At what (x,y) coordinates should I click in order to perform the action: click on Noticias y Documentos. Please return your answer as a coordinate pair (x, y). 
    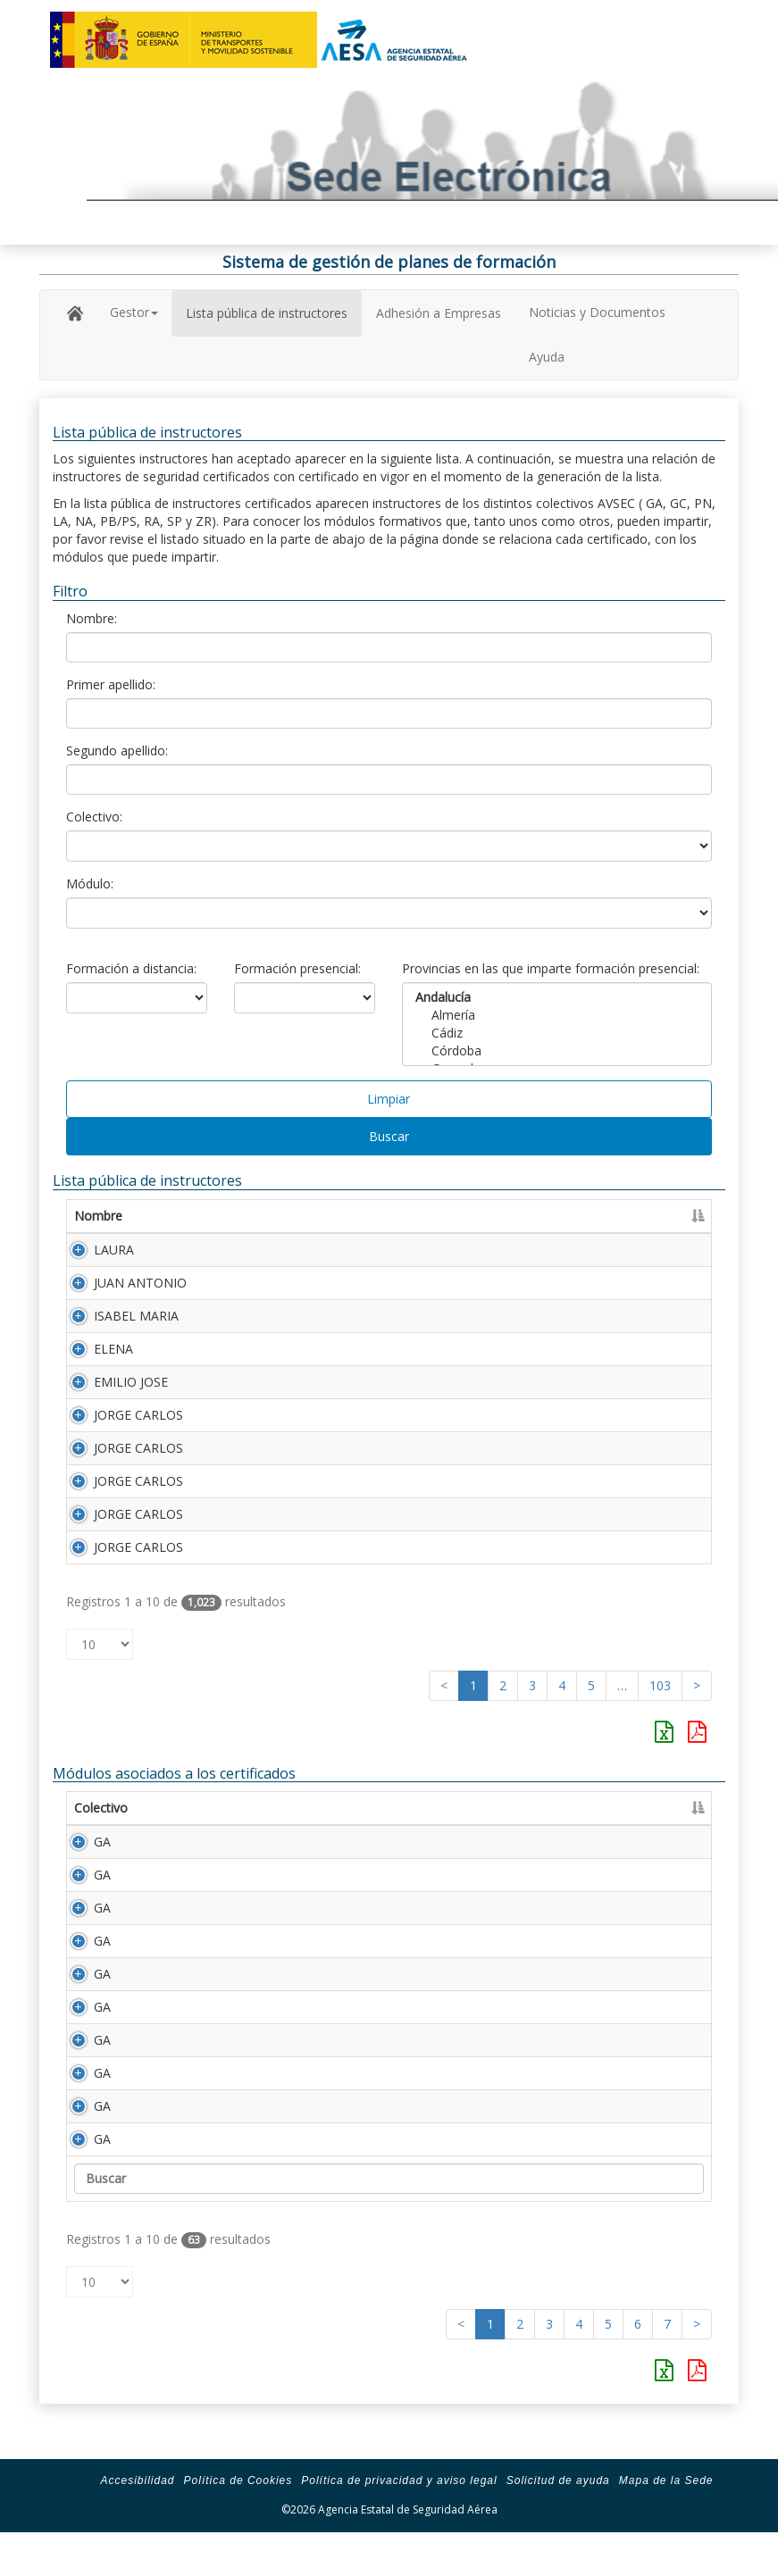
    Looking at the image, I should click on (597, 312).